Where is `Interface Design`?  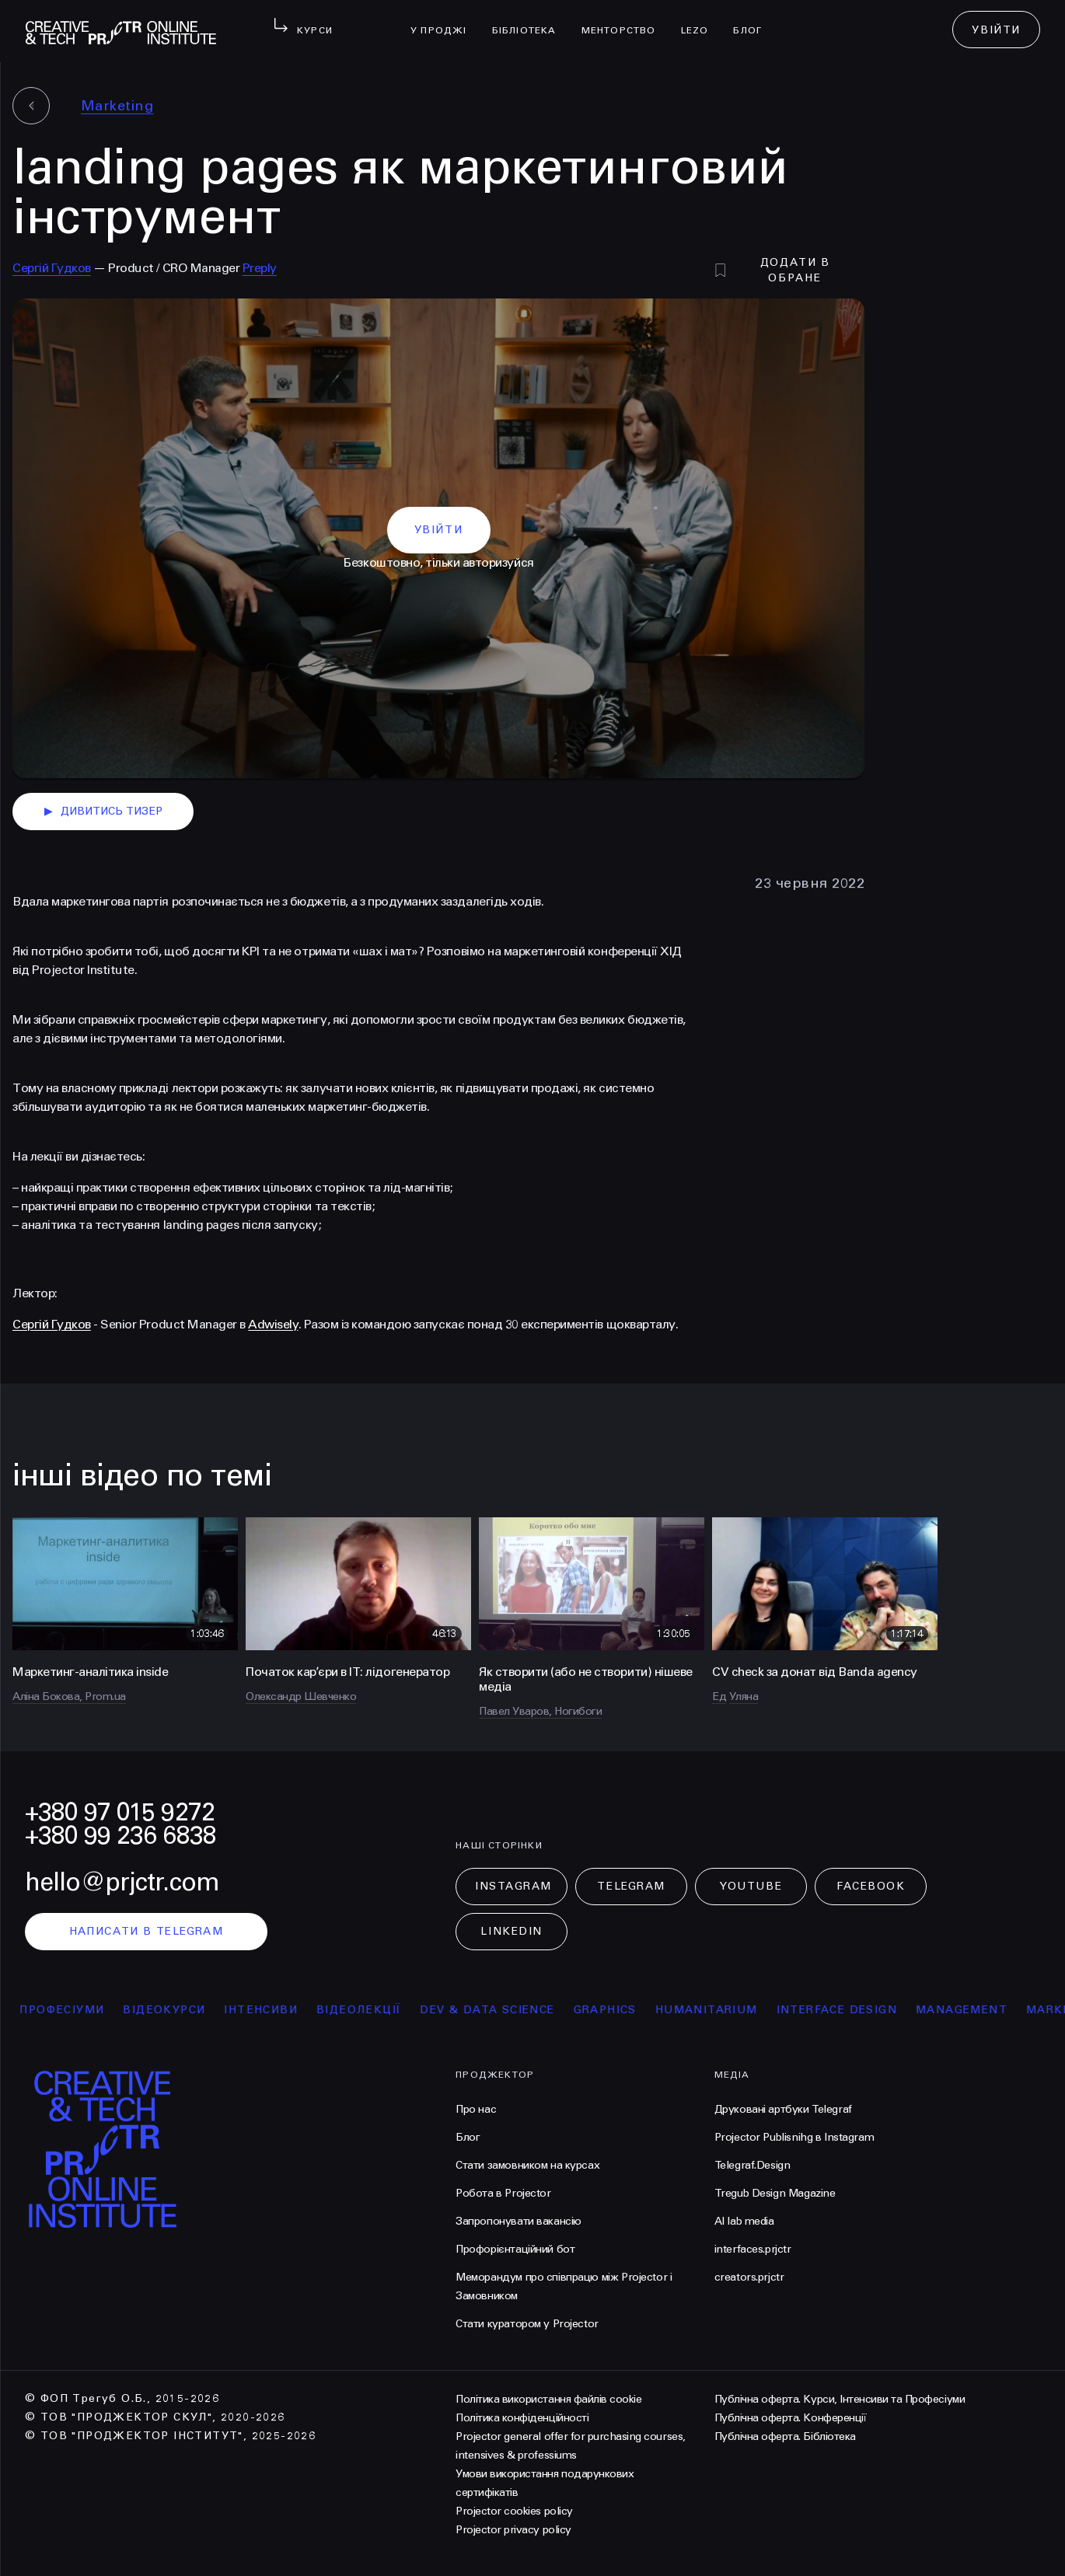
Interface Design is located at coordinates (850, 2009).